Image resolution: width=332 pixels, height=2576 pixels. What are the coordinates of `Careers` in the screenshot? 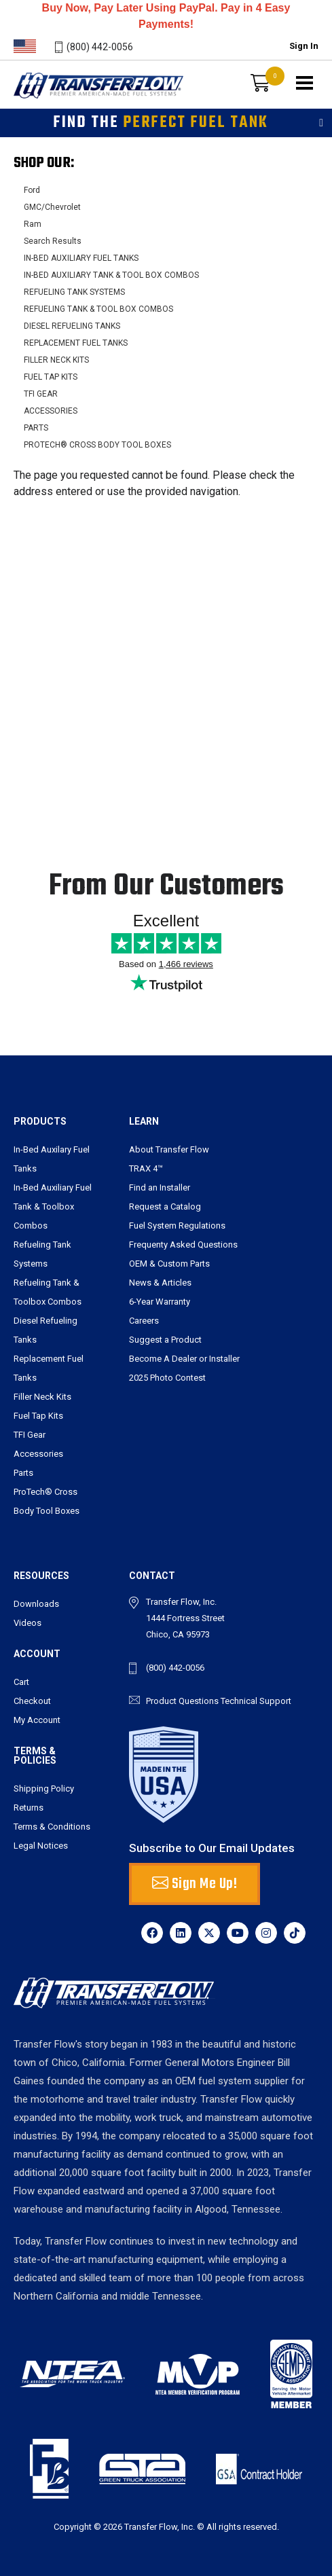 It's located at (144, 1321).